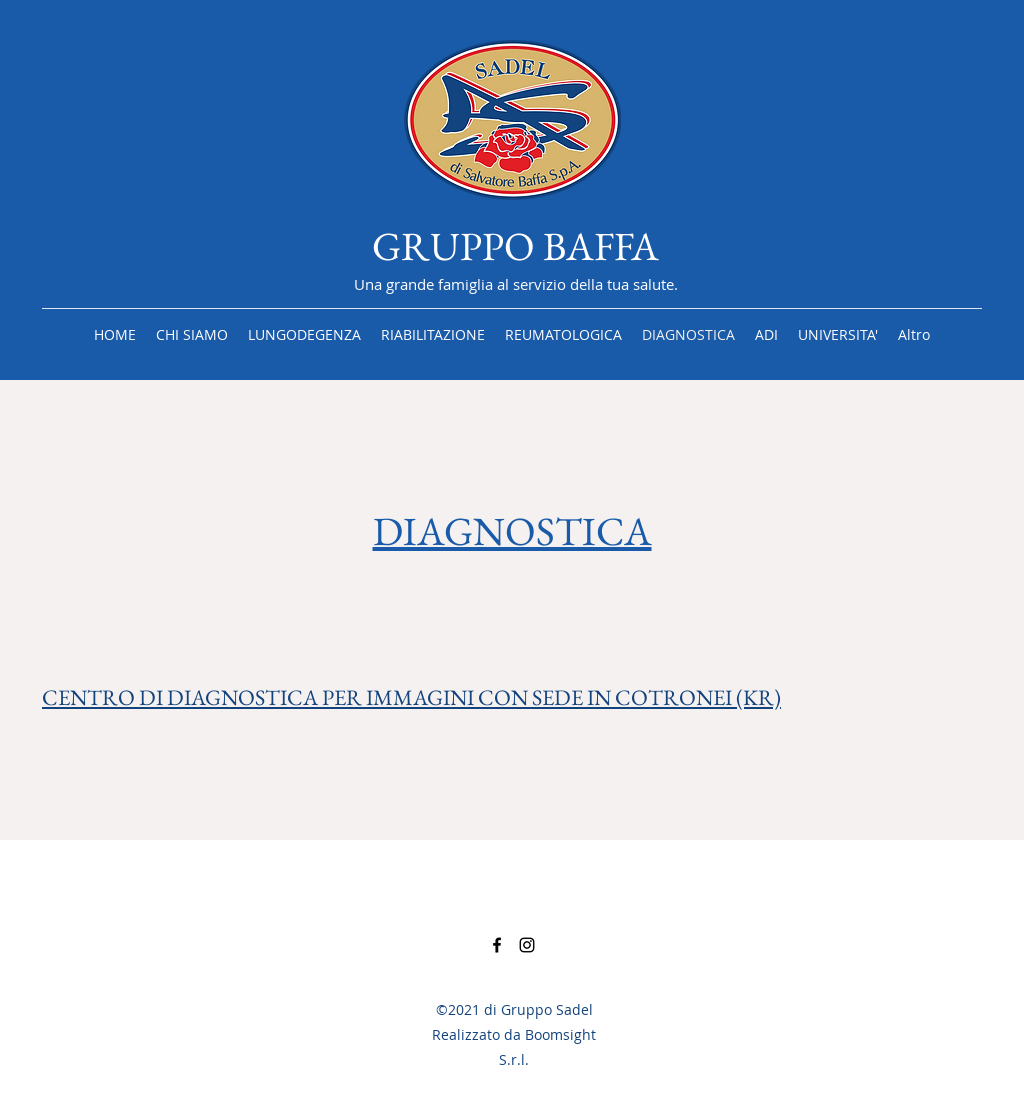  I want to click on DIAGNOSTICA, so click(512, 531).